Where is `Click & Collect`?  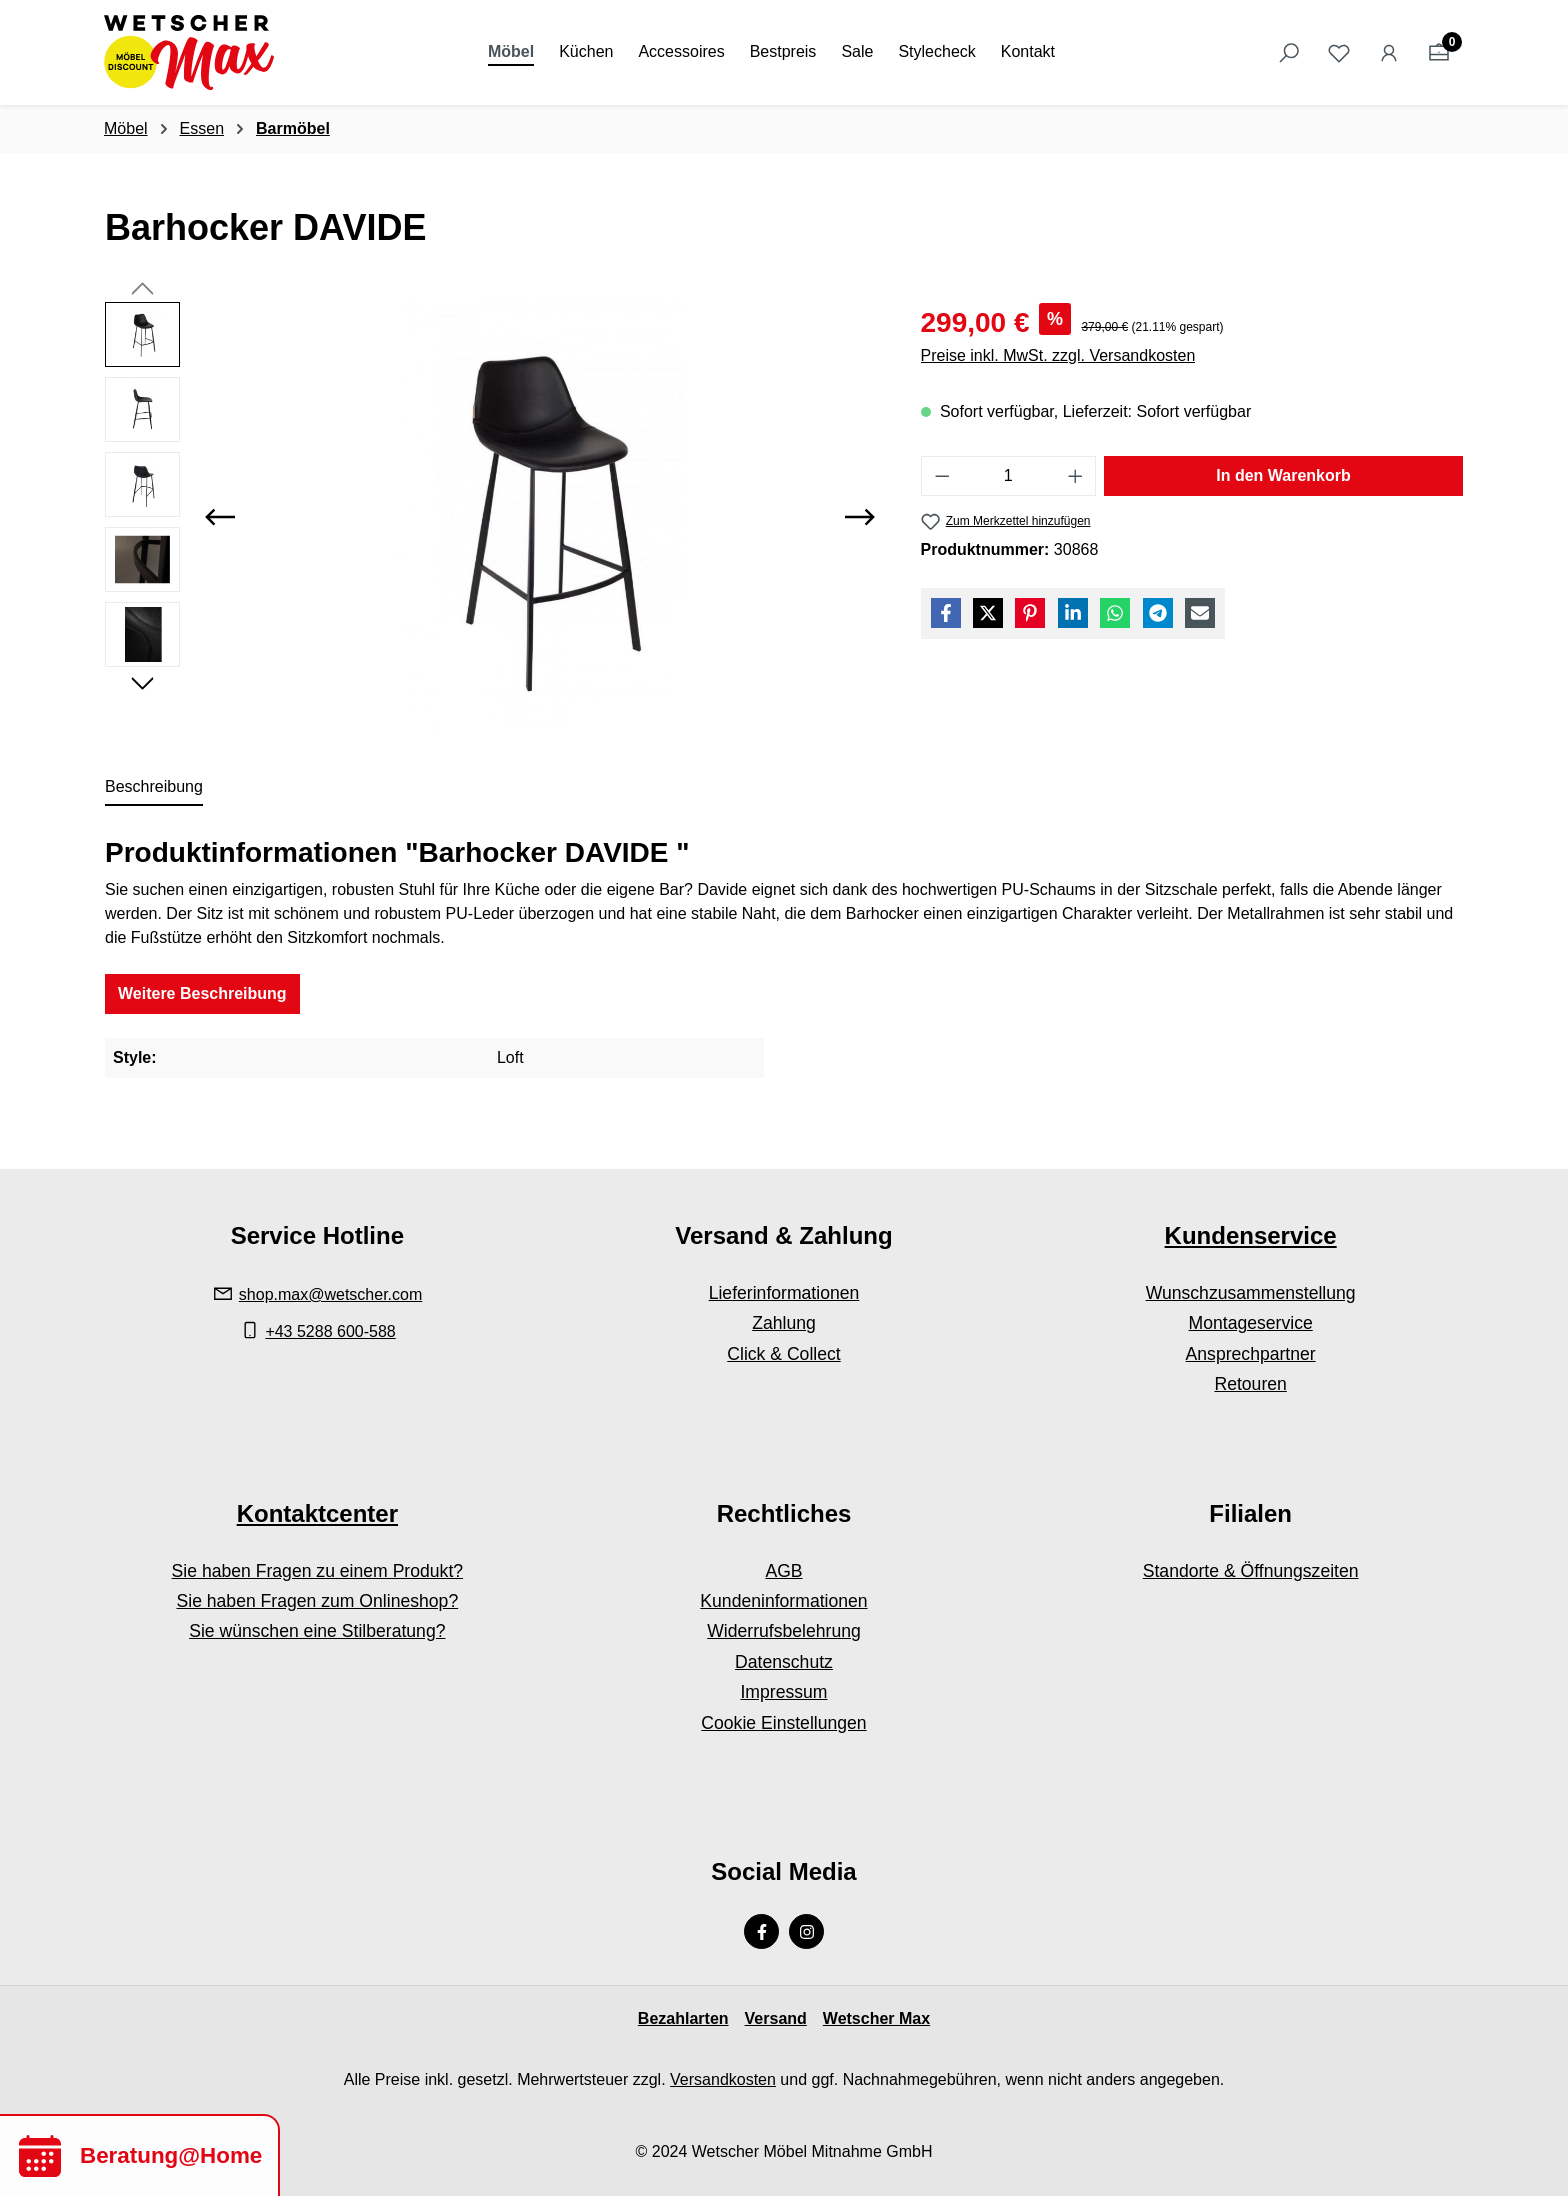
Click & Collect is located at coordinates (783, 1354).